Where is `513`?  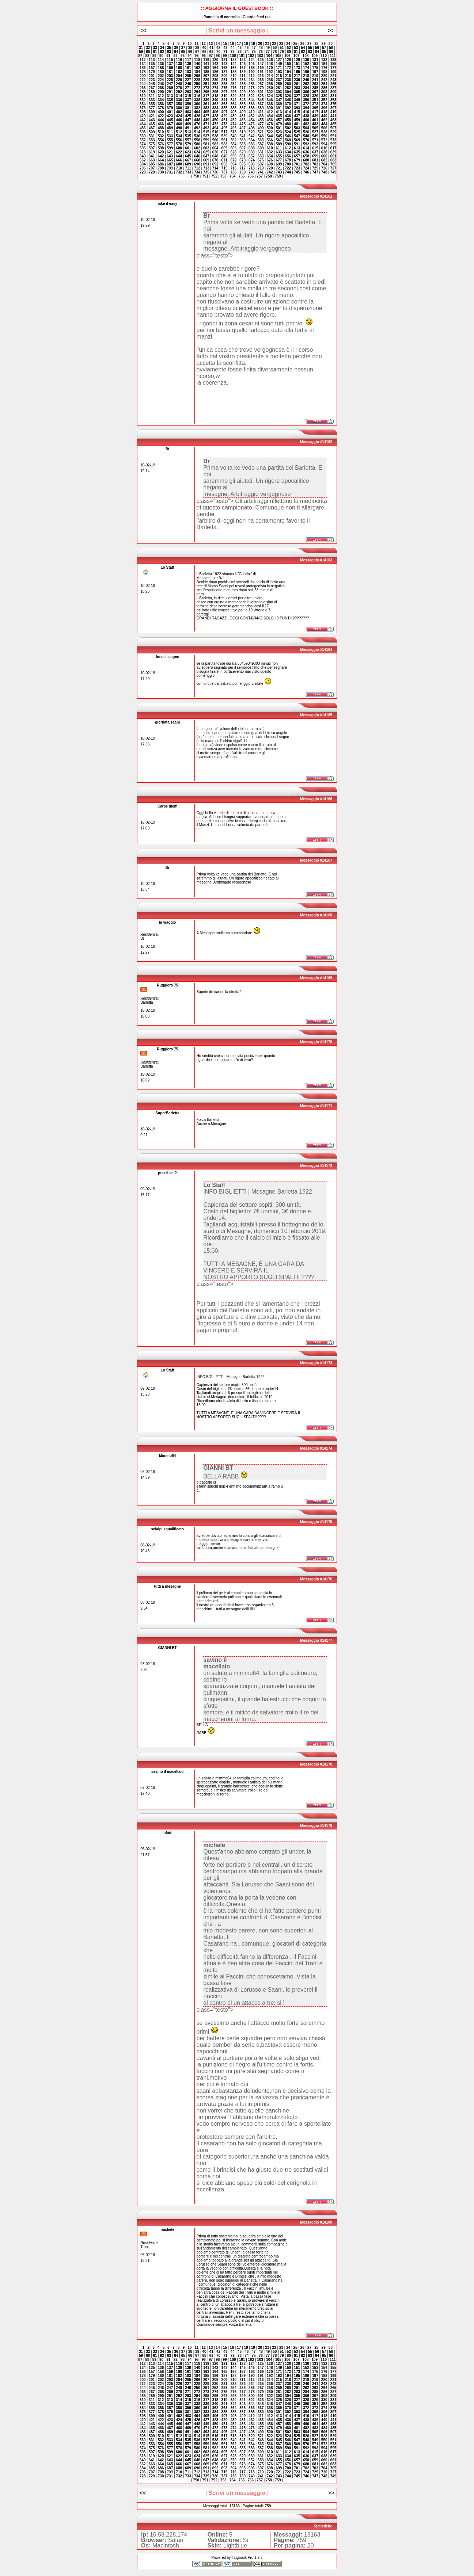 513 is located at coordinates (188, 132).